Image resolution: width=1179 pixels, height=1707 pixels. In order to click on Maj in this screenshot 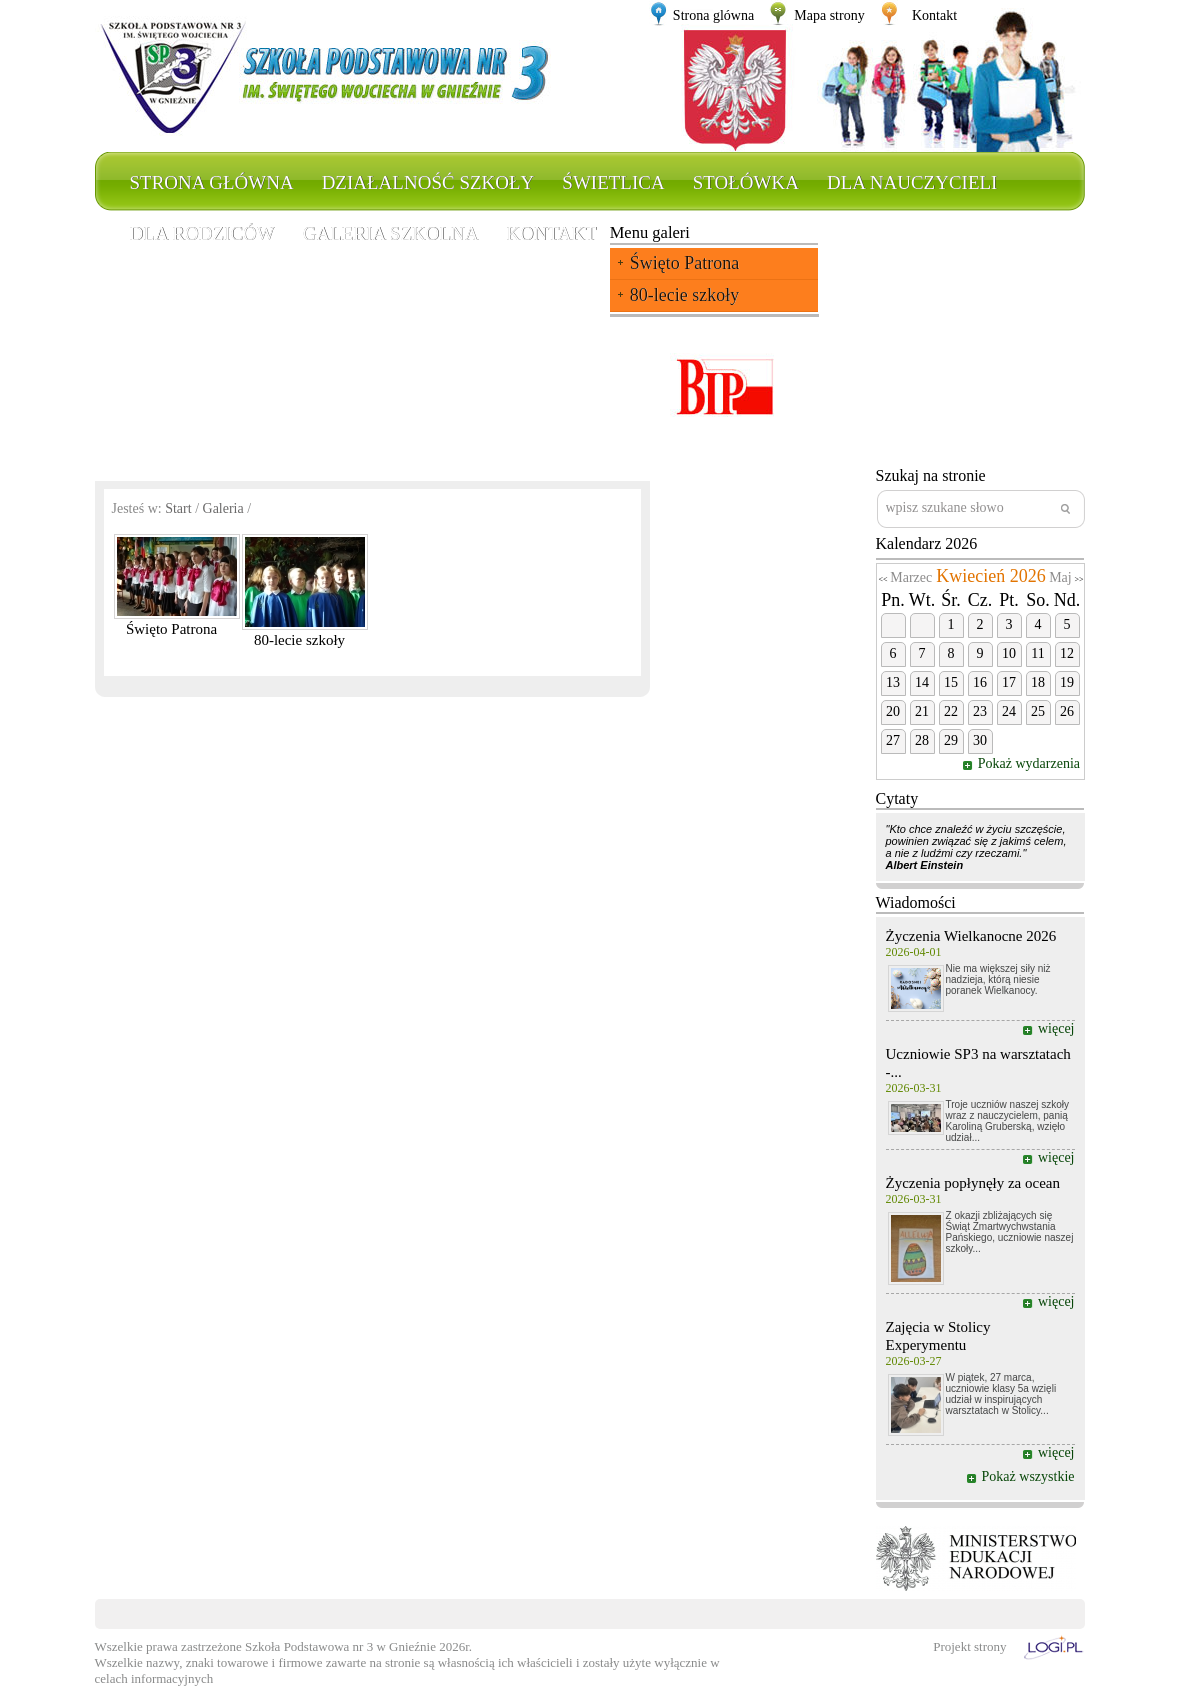, I will do `click(1060, 577)`.